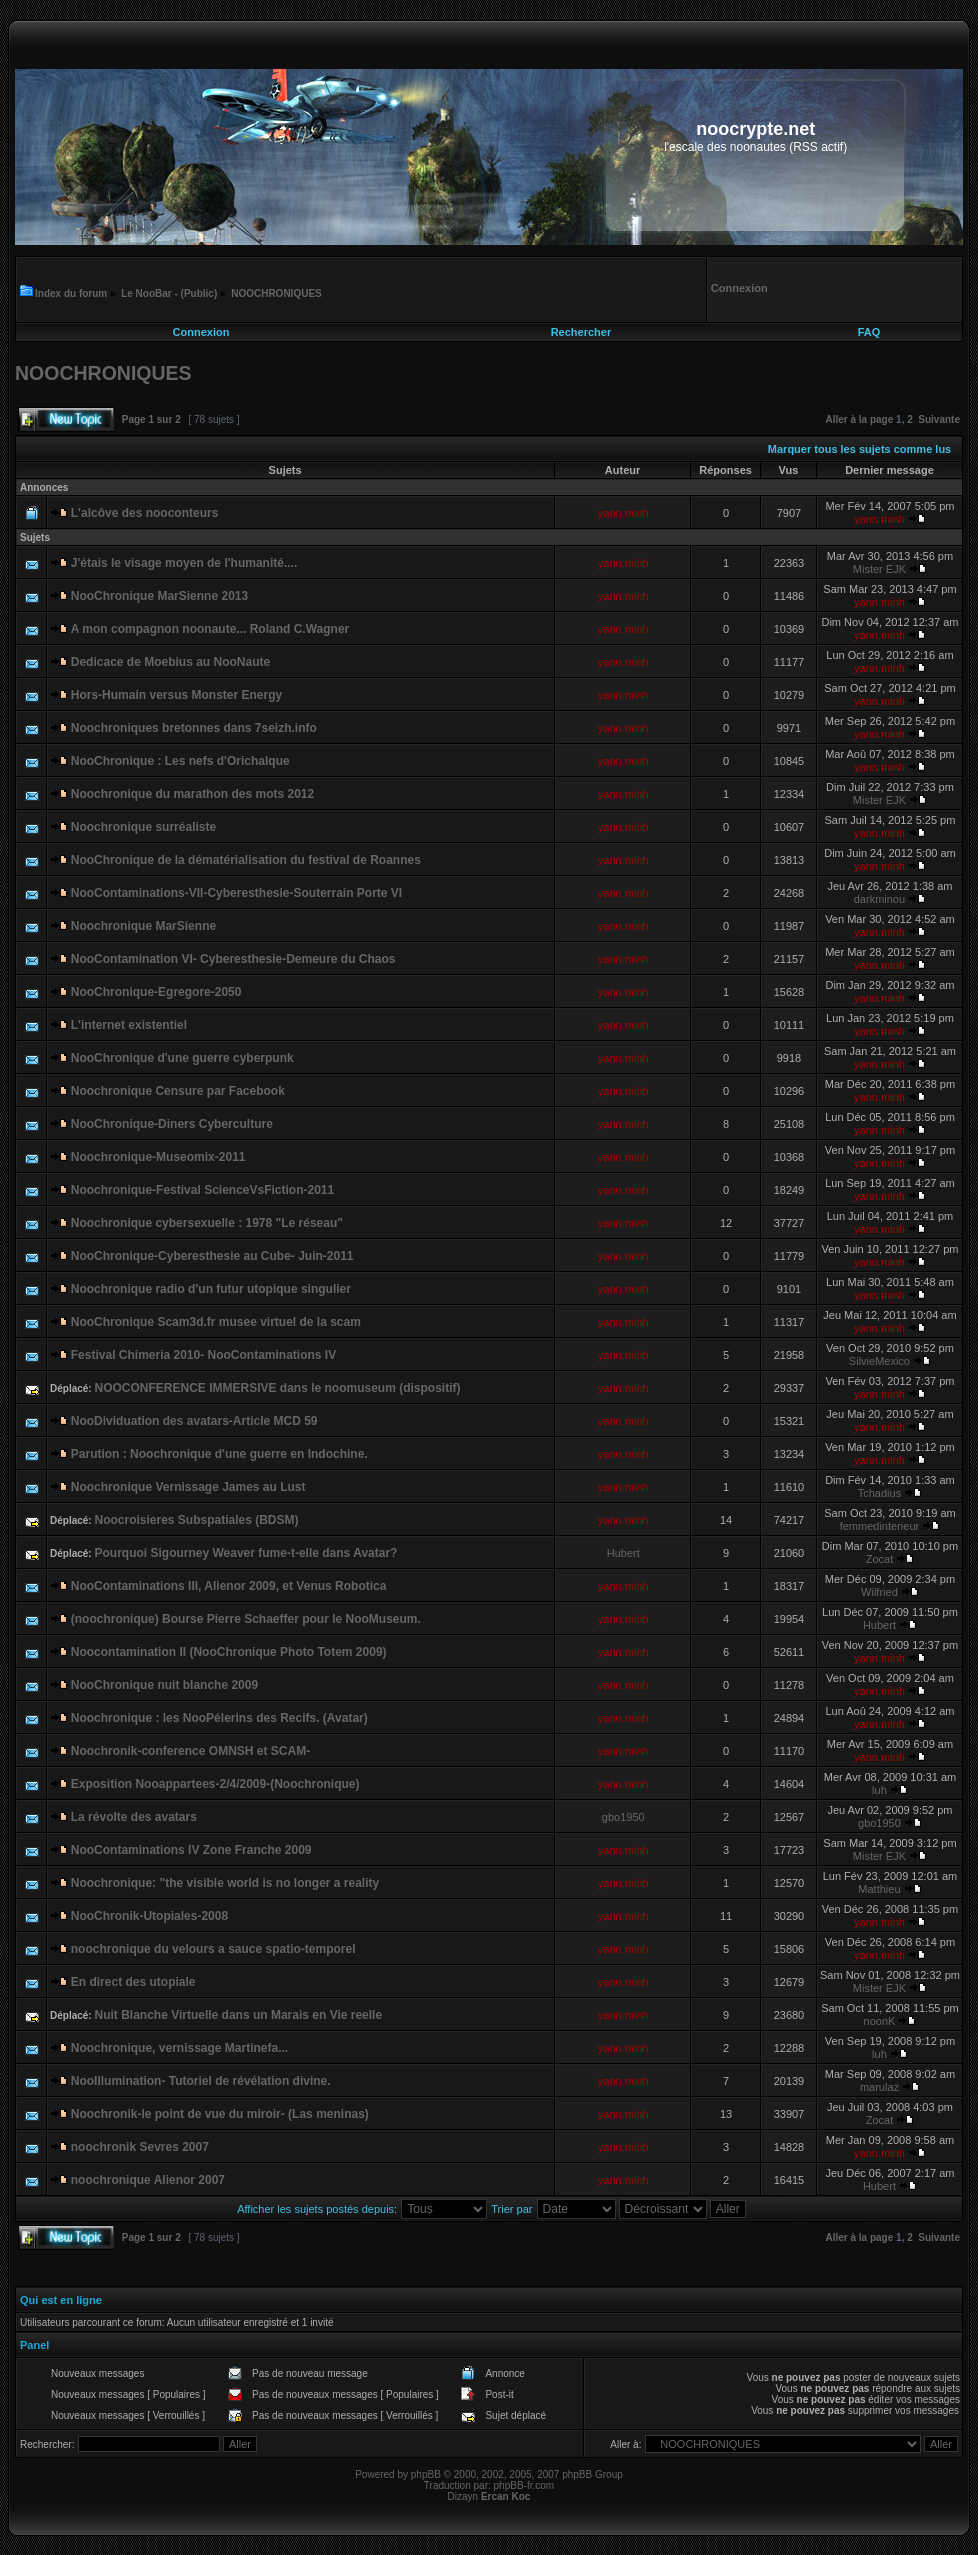 The image size is (978, 2555). Describe the element at coordinates (623, 1817) in the screenshot. I see `gbo1950` at that location.